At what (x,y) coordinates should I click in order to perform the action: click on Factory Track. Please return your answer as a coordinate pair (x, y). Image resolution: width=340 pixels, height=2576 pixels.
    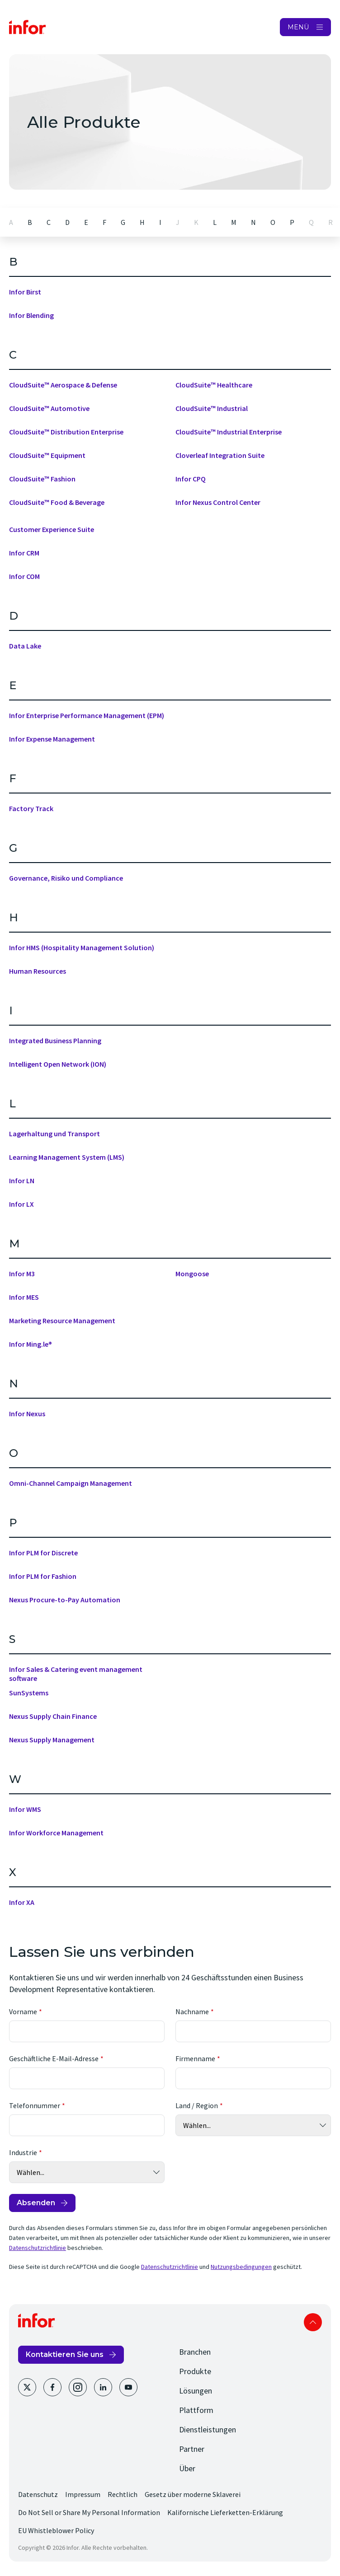
    Looking at the image, I should click on (31, 808).